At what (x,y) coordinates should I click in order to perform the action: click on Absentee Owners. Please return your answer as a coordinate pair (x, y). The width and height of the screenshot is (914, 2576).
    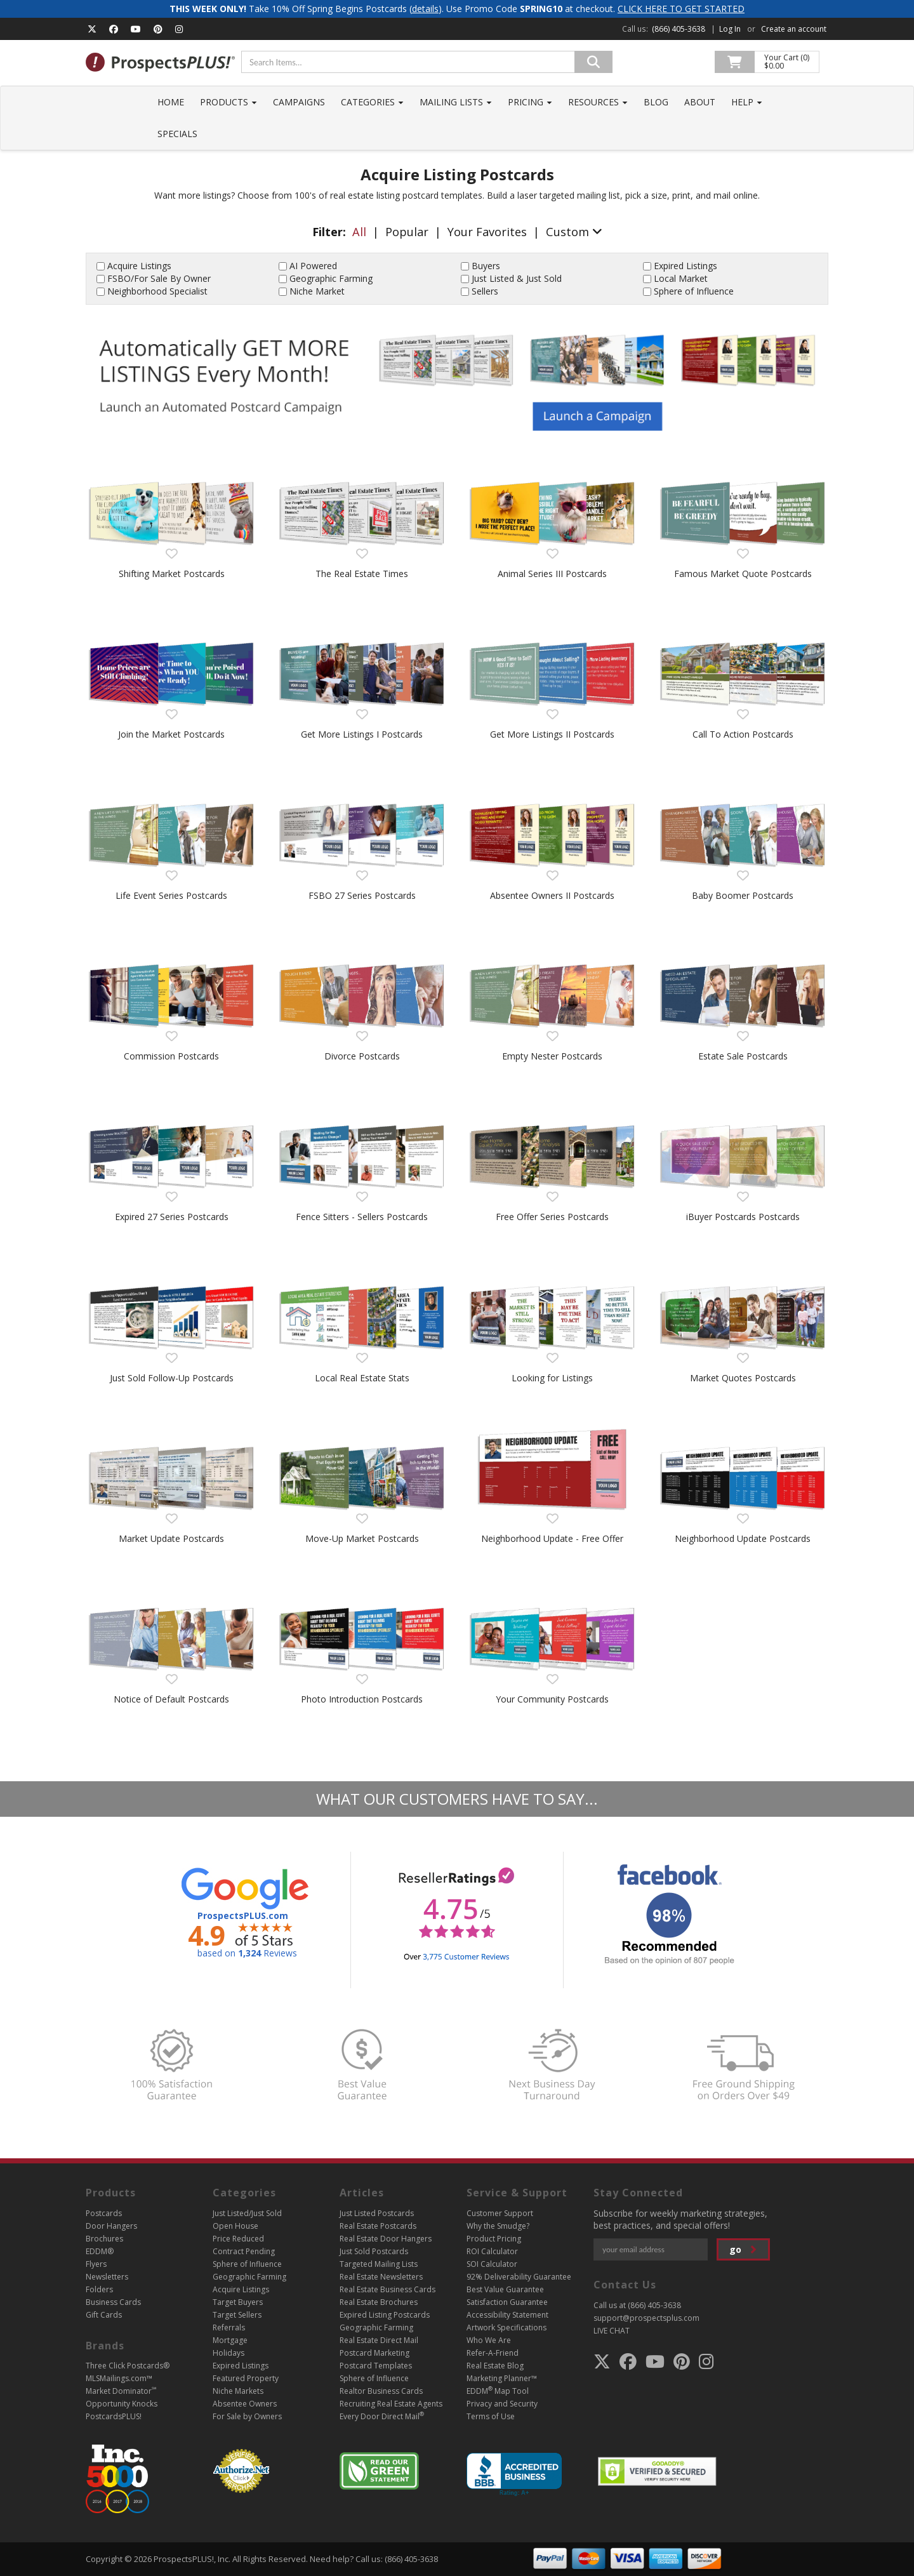
    Looking at the image, I should click on (245, 2403).